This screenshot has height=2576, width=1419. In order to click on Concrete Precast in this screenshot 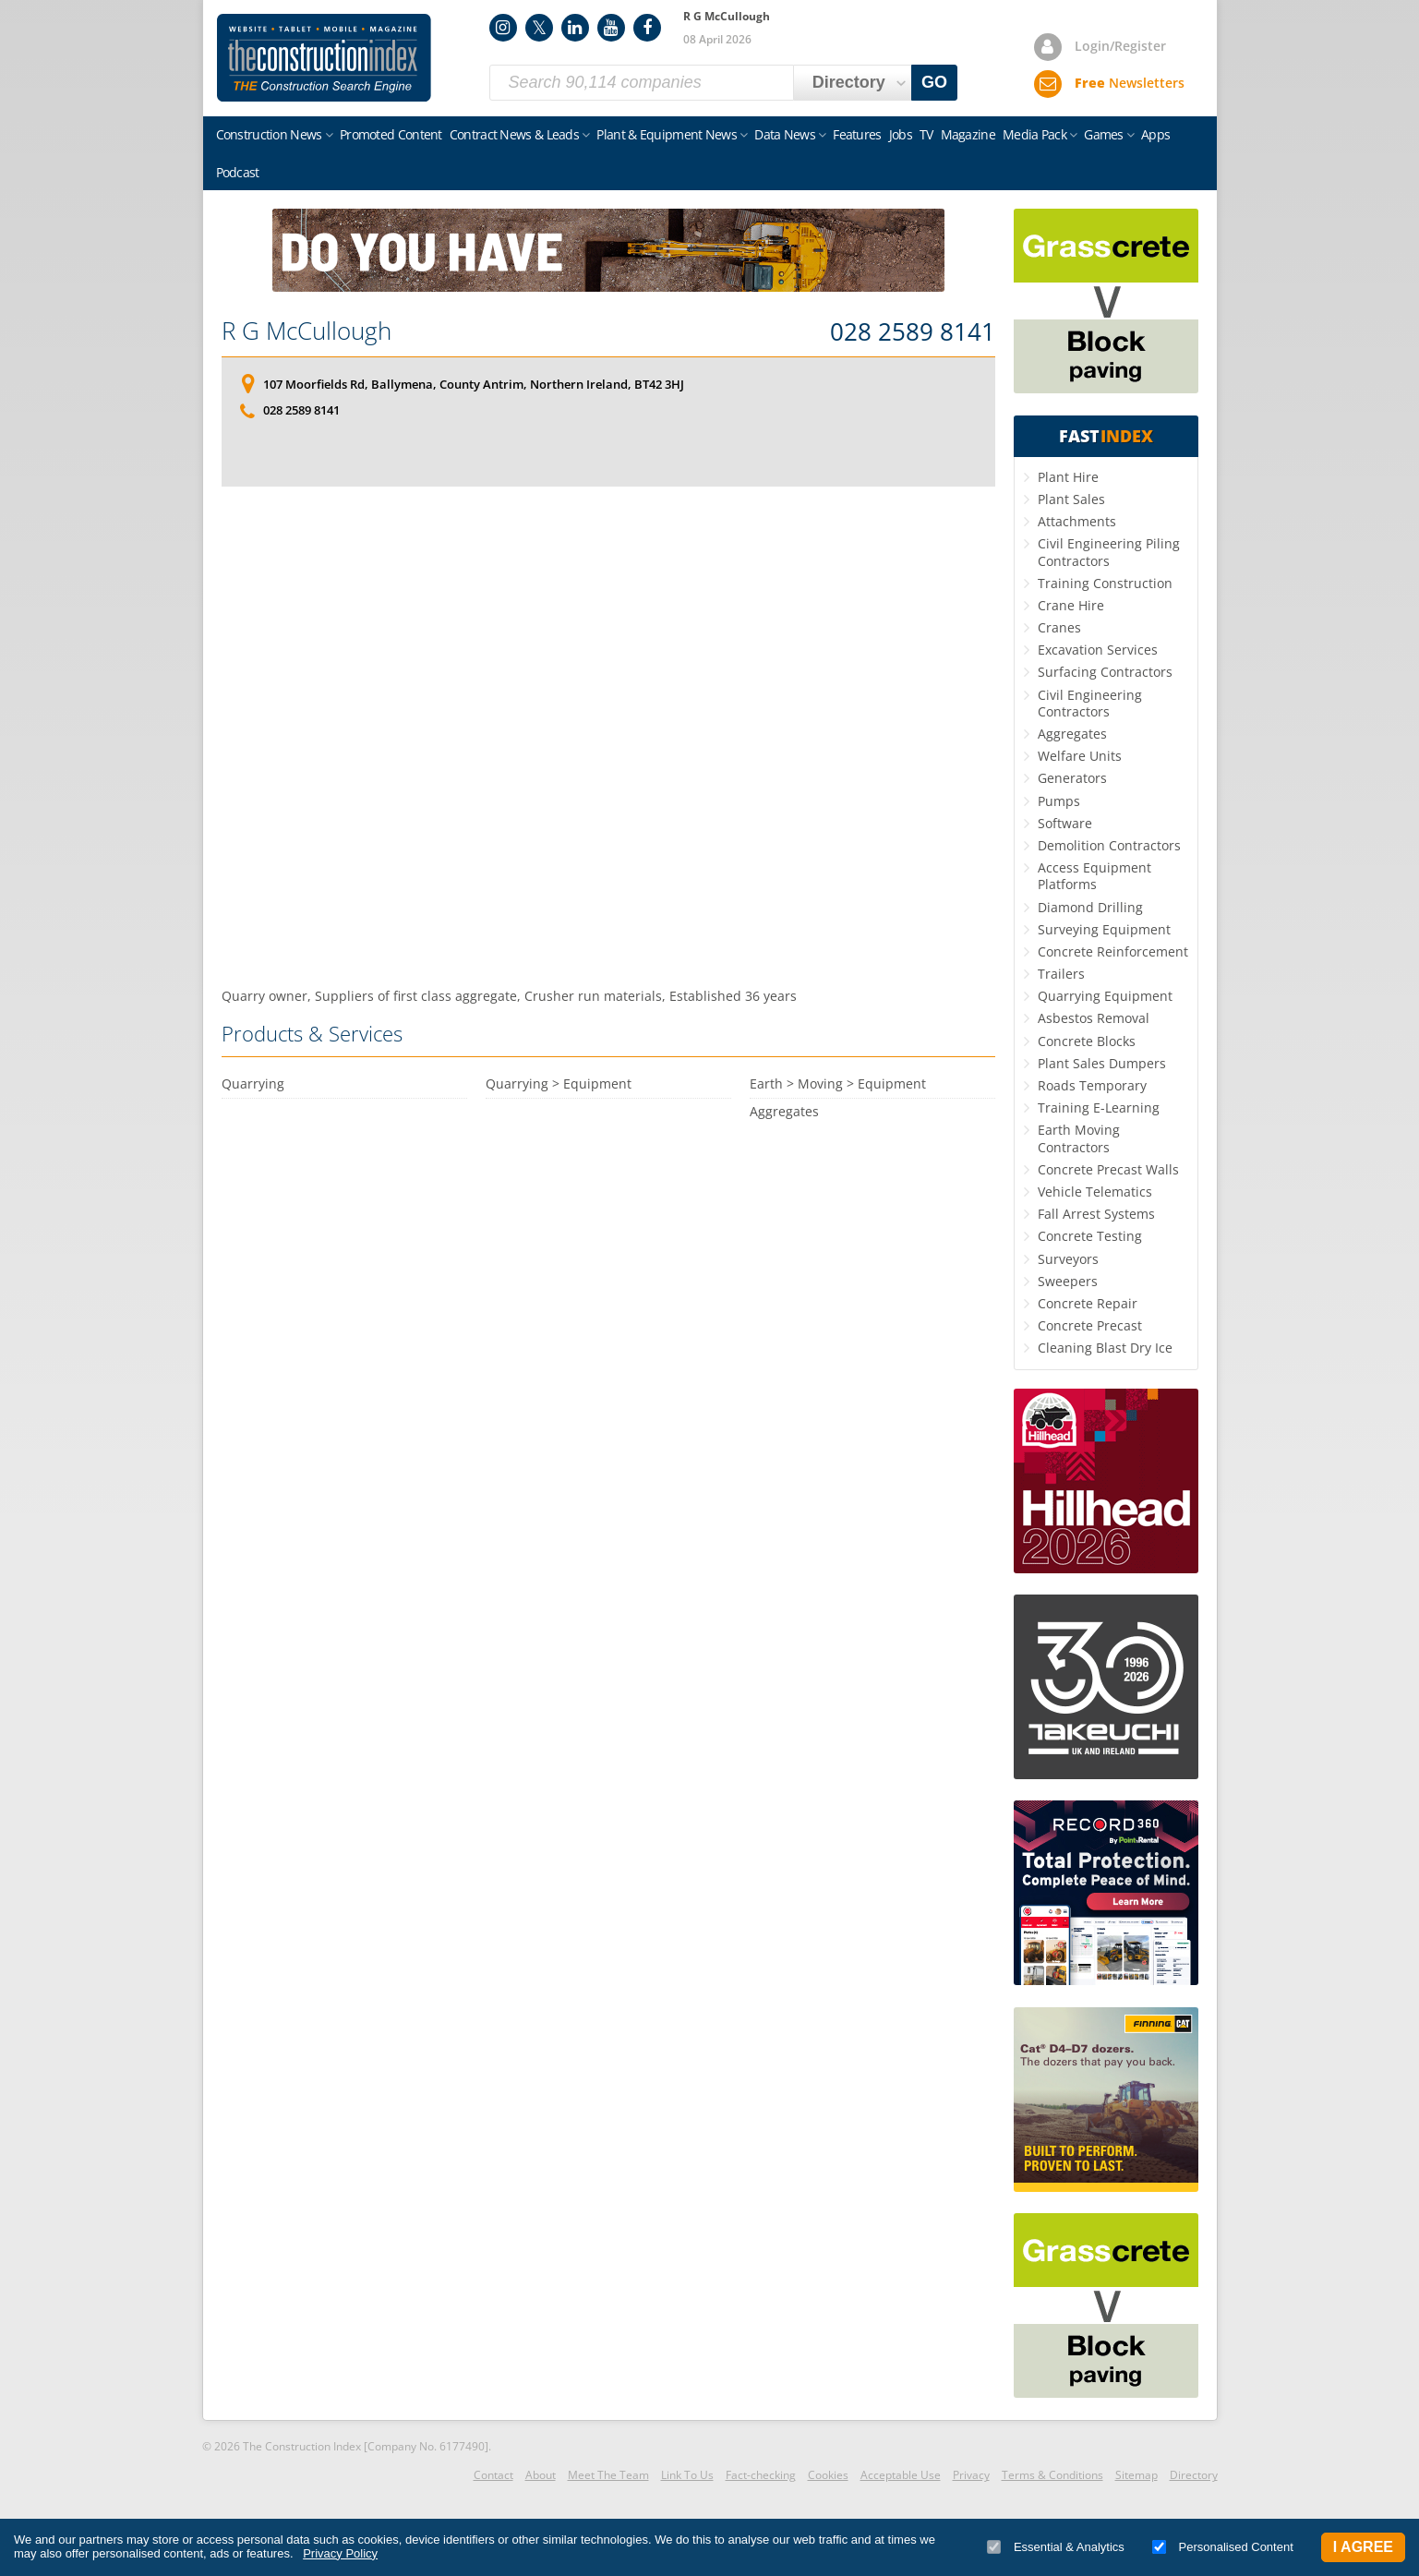, I will do `click(1090, 1325)`.